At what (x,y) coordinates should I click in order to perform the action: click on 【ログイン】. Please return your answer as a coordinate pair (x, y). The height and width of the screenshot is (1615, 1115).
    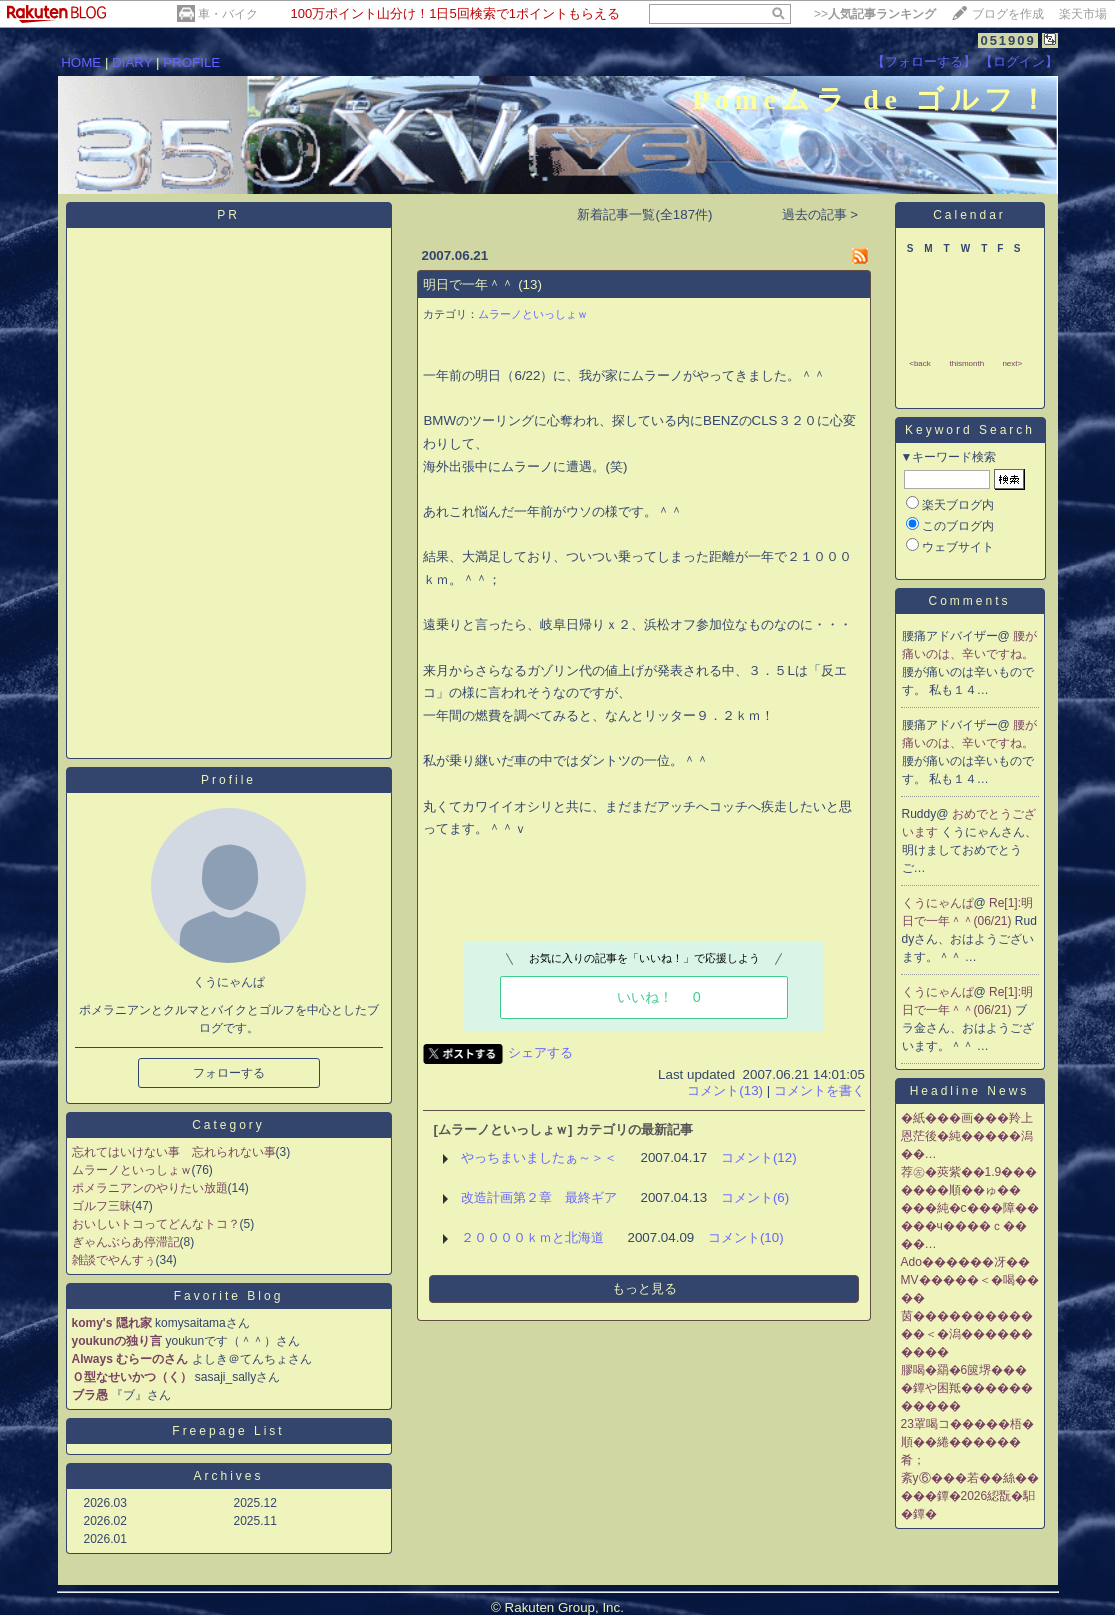
    Looking at the image, I should click on (1019, 61).